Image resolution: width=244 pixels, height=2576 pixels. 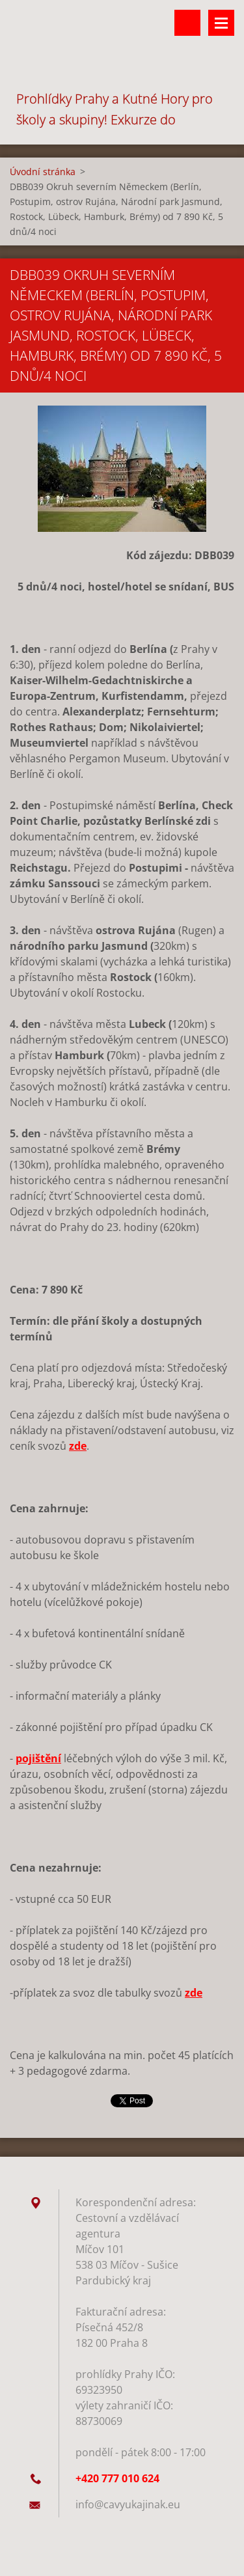 What do you see at coordinates (187, 23) in the screenshot?
I see `Vyhledávání` at bounding box center [187, 23].